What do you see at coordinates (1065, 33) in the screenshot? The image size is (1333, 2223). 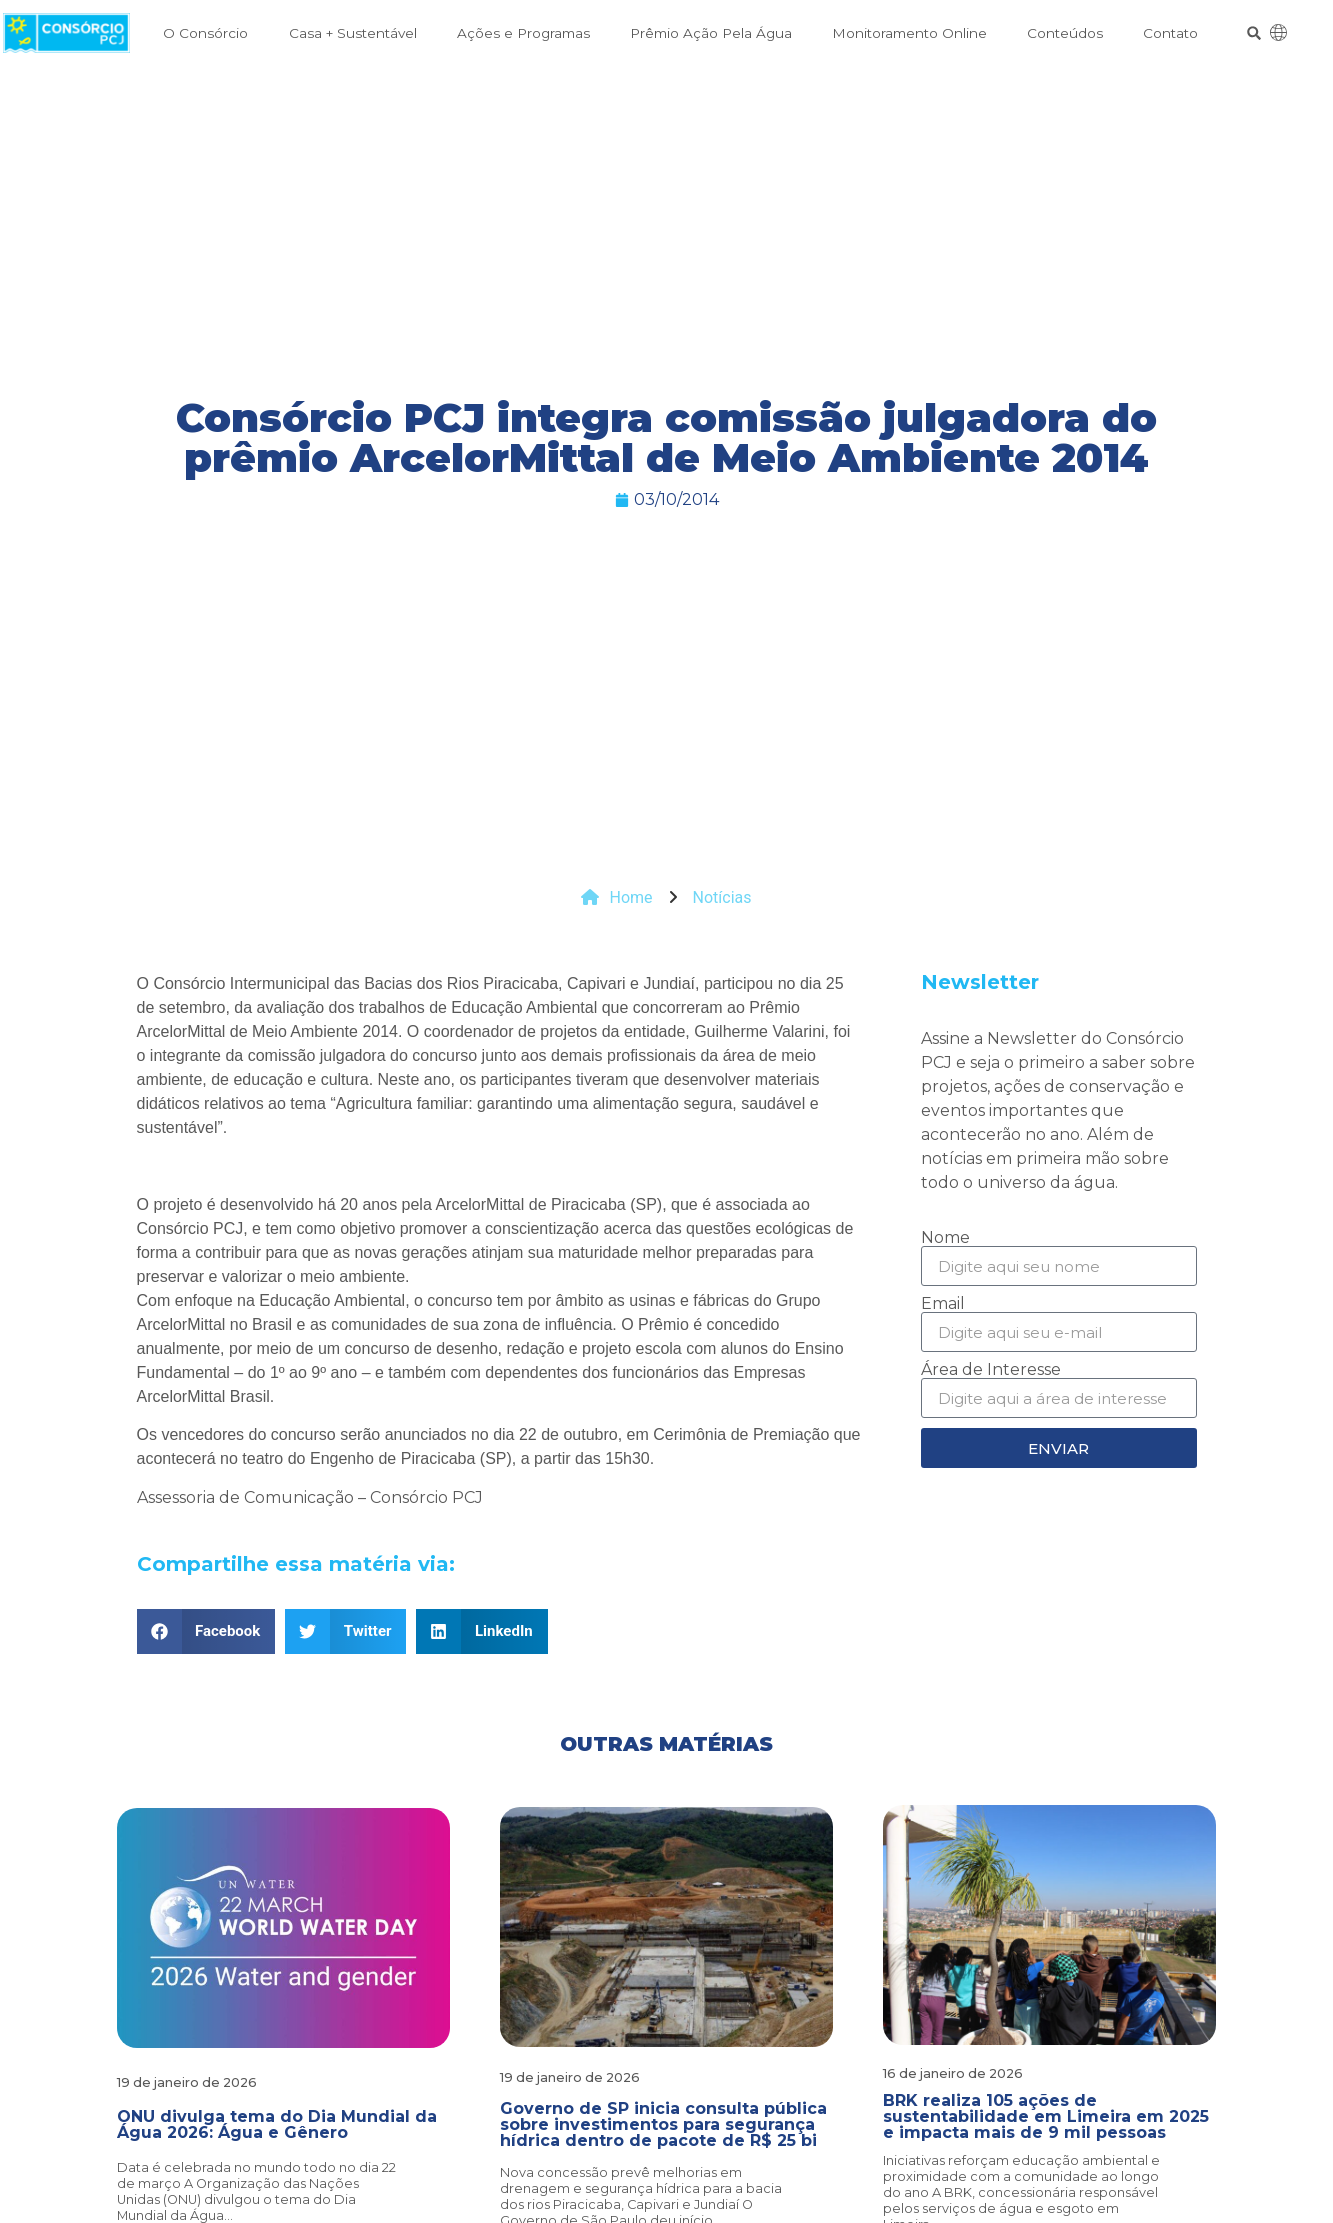 I see `Conteúdos` at bounding box center [1065, 33].